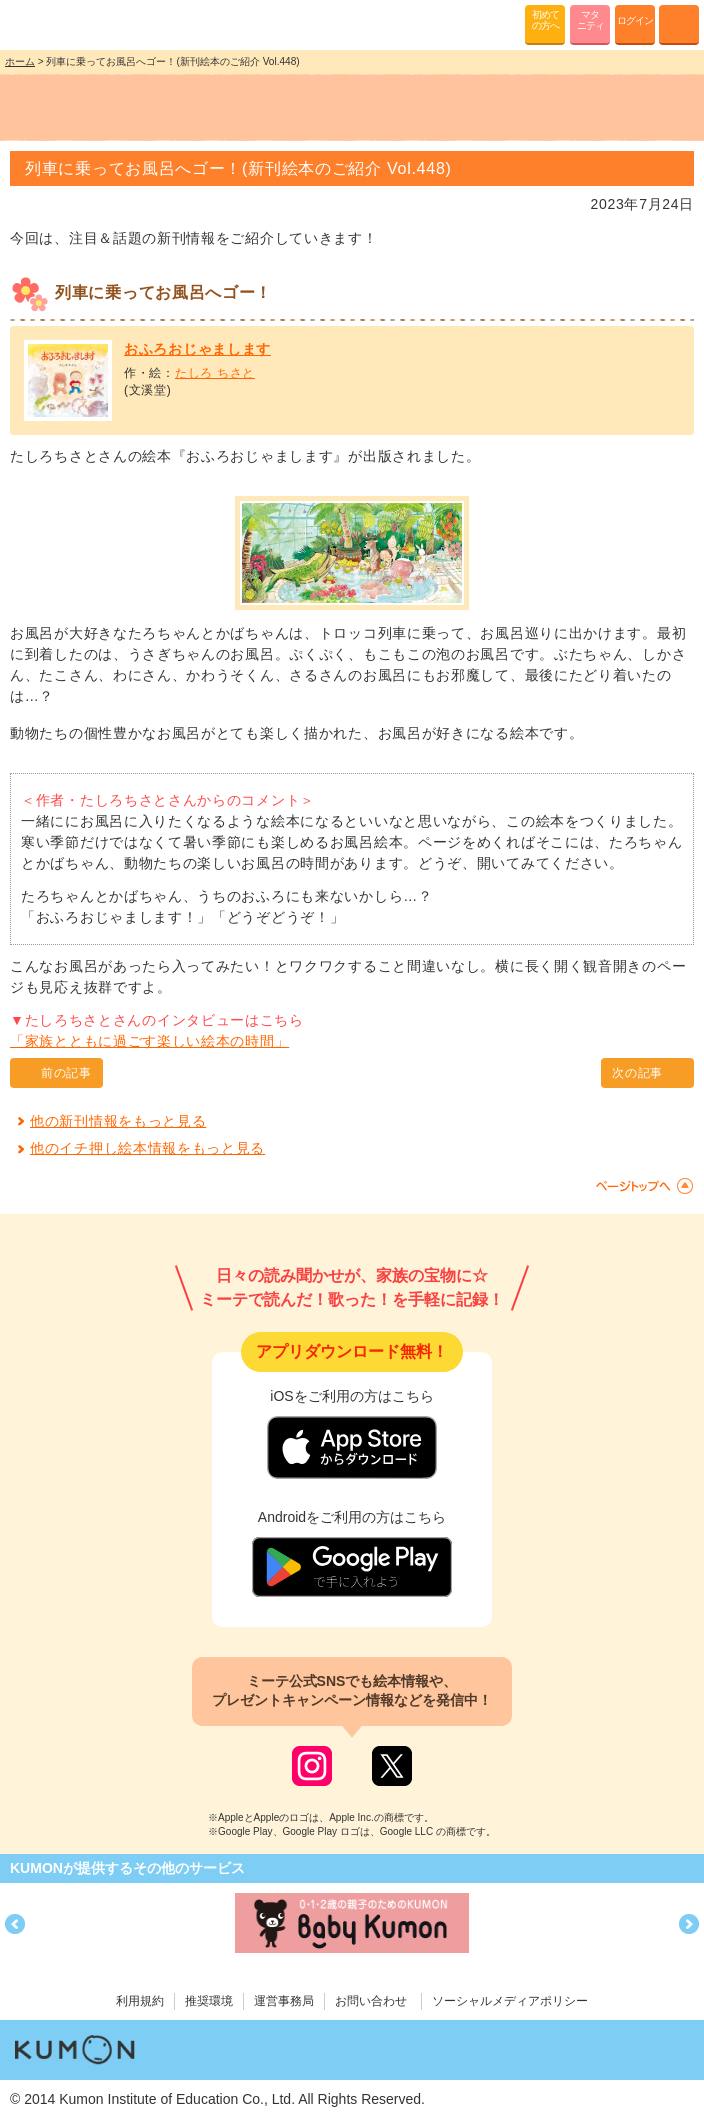  What do you see at coordinates (637, 1073) in the screenshot?
I see `次の記事` at bounding box center [637, 1073].